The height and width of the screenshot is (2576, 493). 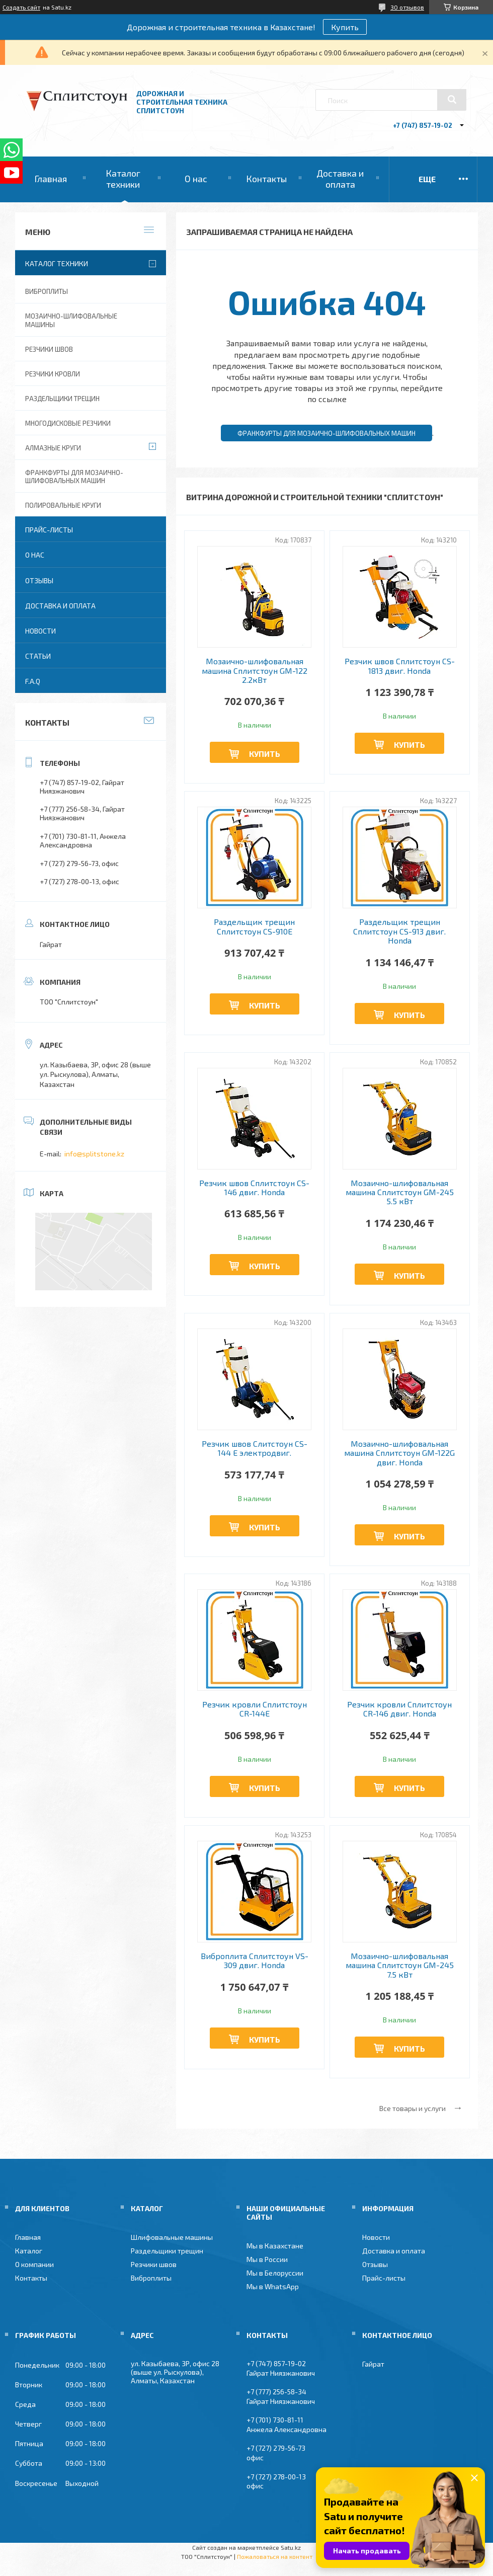 What do you see at coordinates (254, 926) in the screenshot?
I see `Раздельщик трещин Сплитстоун CS-910E` at bounding box center [254, 926].